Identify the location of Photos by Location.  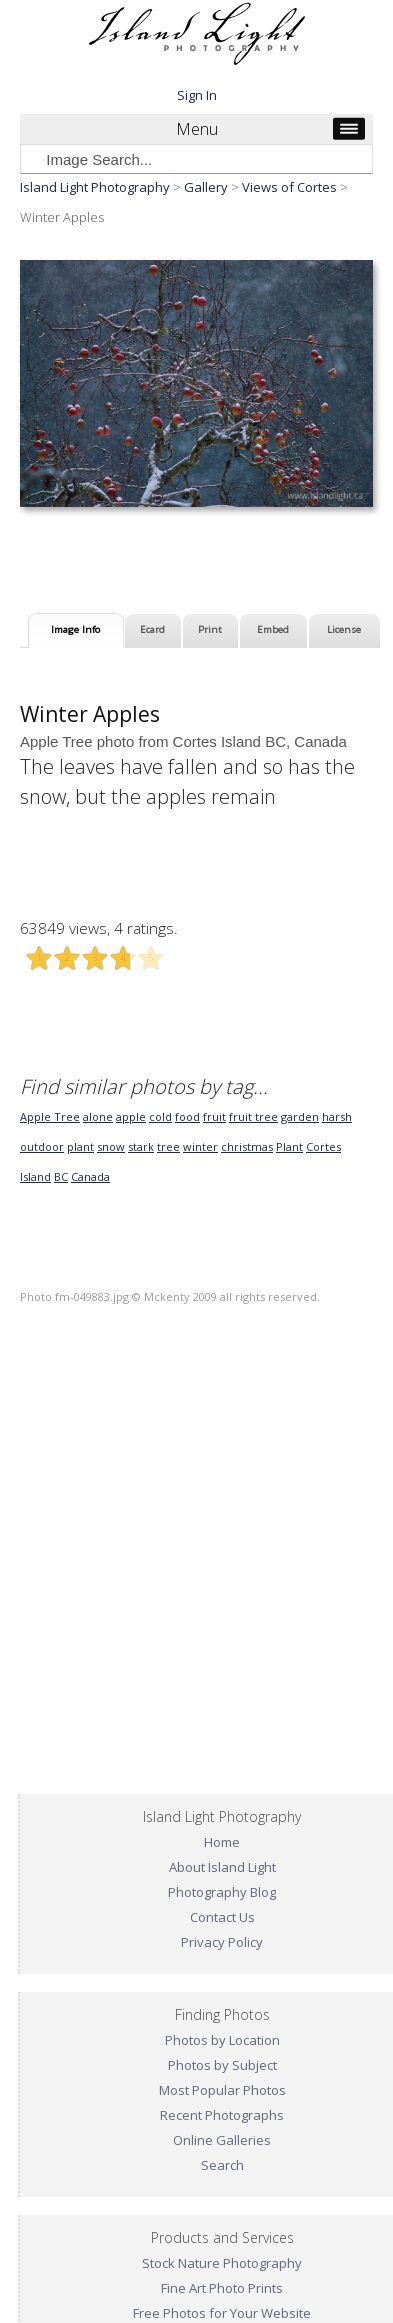
(222, 2040).